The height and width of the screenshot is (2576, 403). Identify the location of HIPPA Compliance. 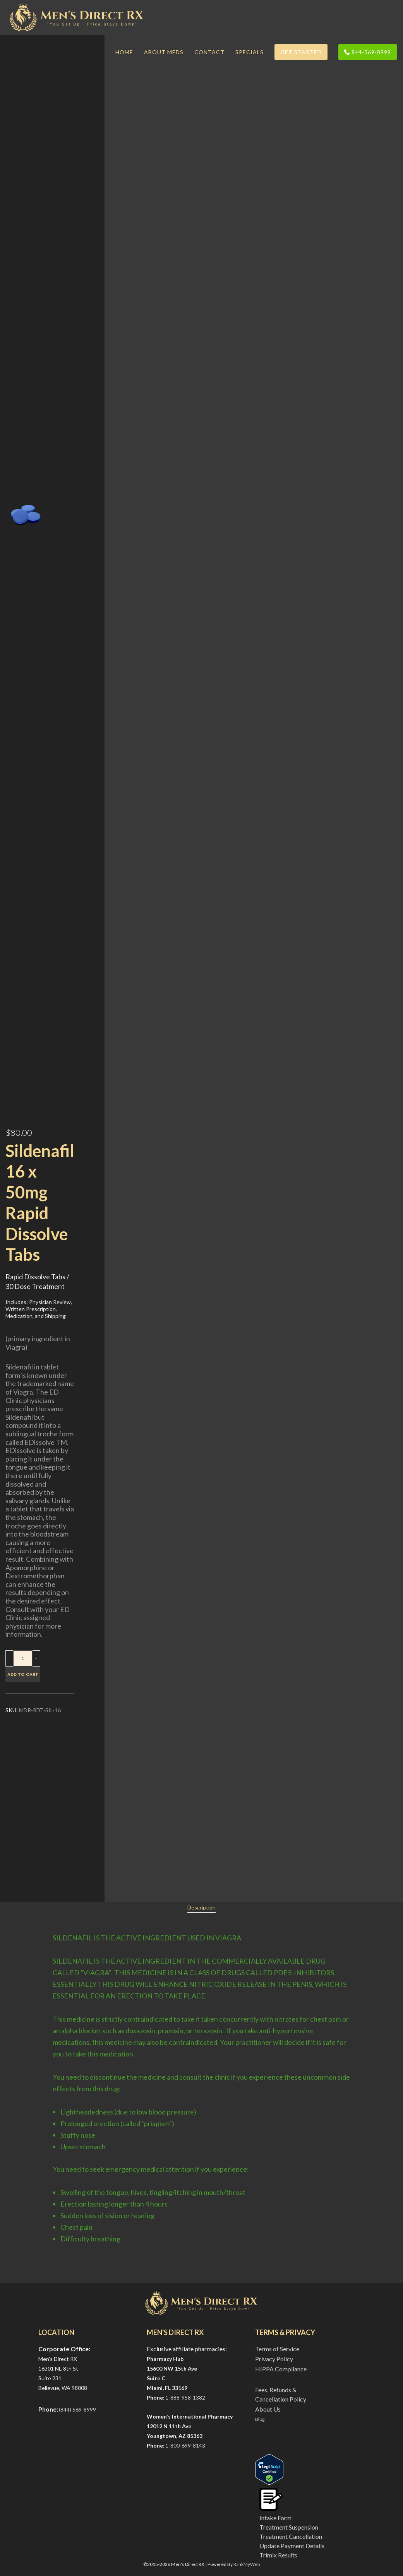
(281, 2369).